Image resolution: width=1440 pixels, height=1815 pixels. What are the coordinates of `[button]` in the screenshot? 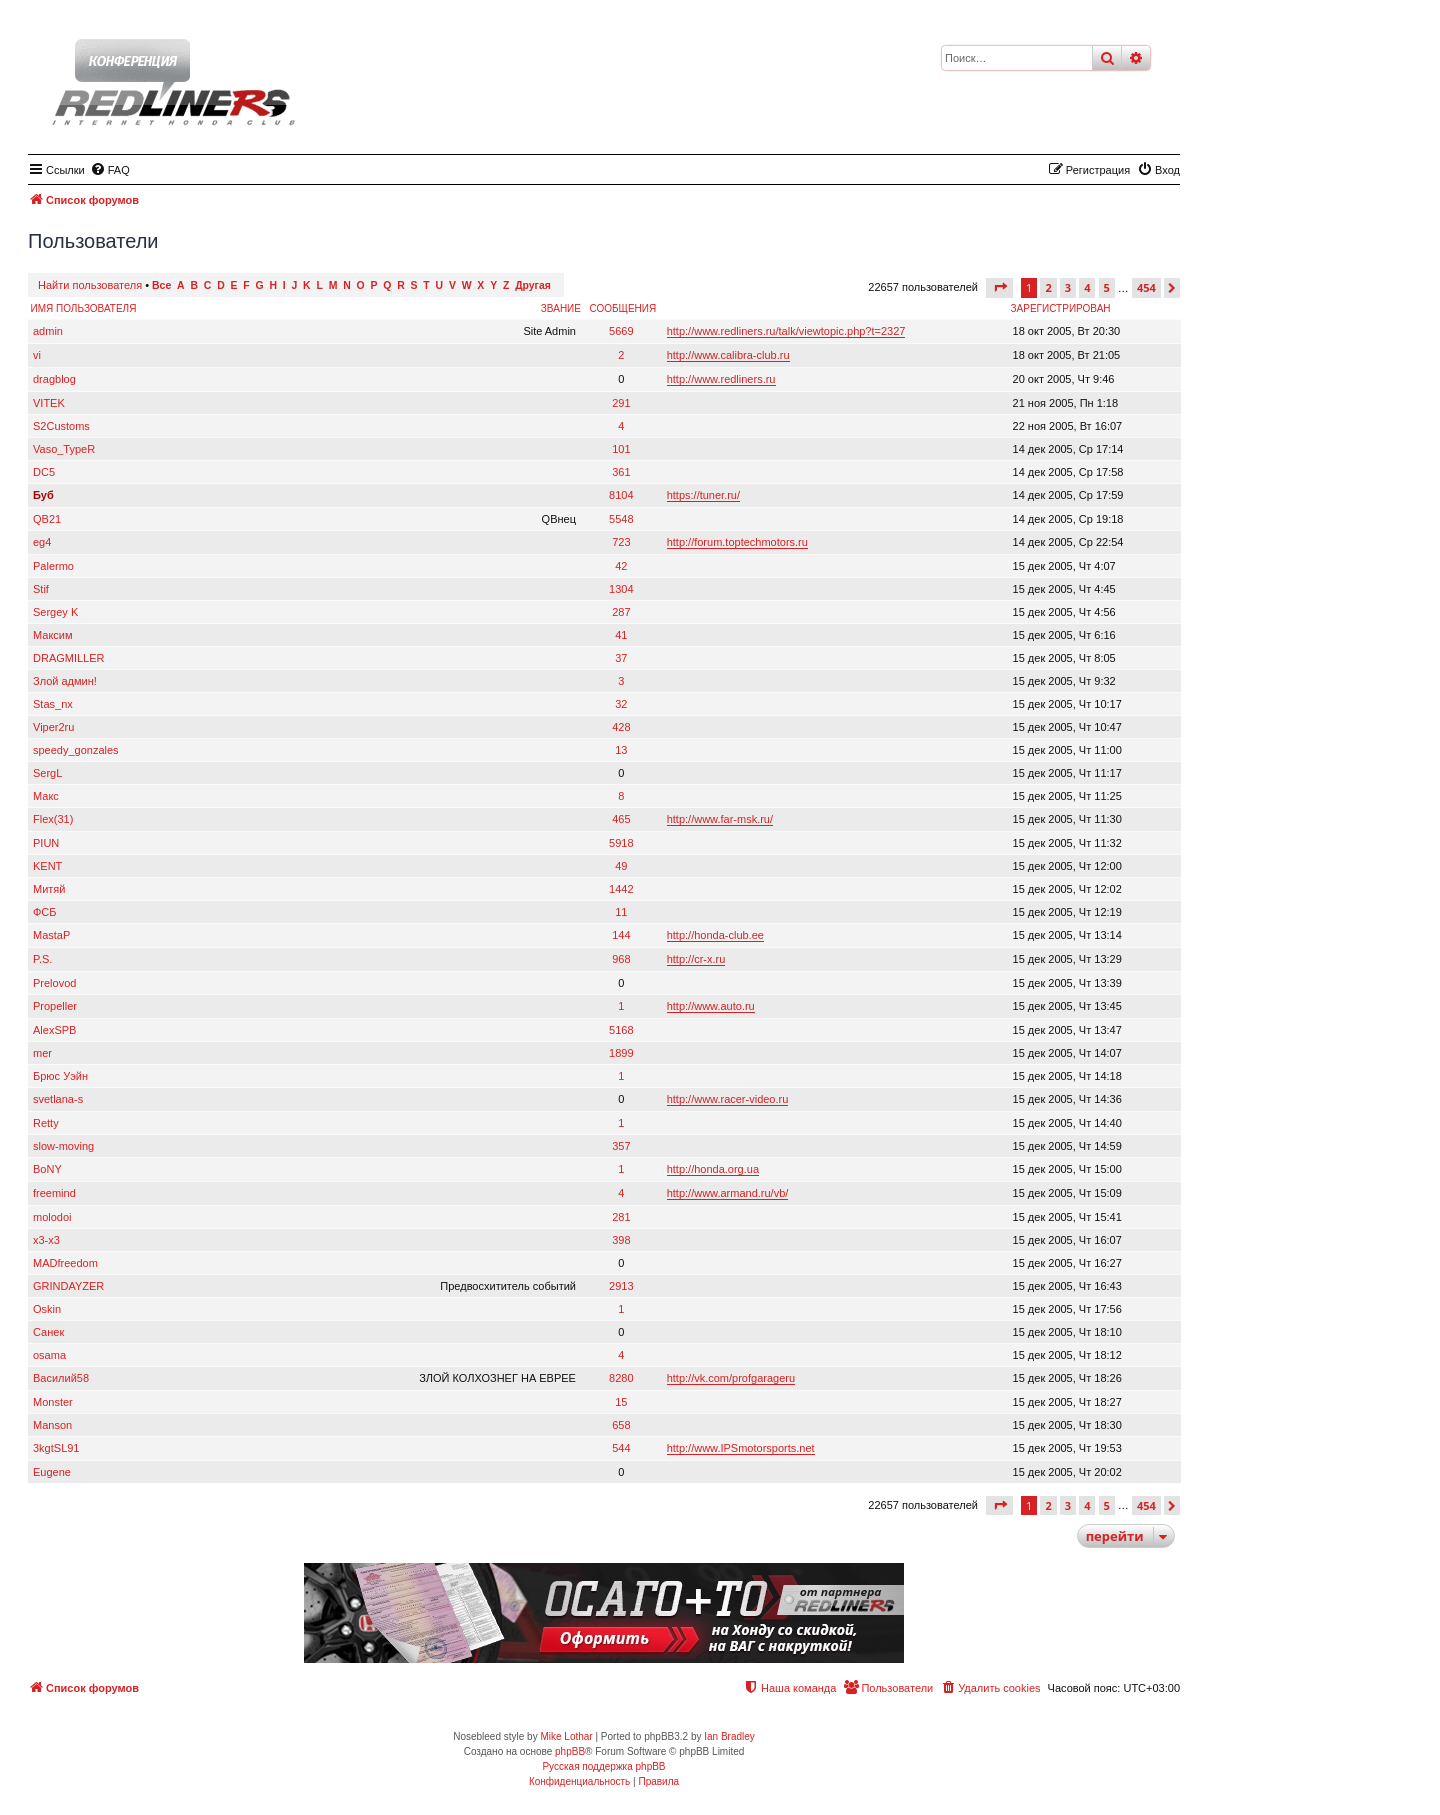 It's located at (999, 287).